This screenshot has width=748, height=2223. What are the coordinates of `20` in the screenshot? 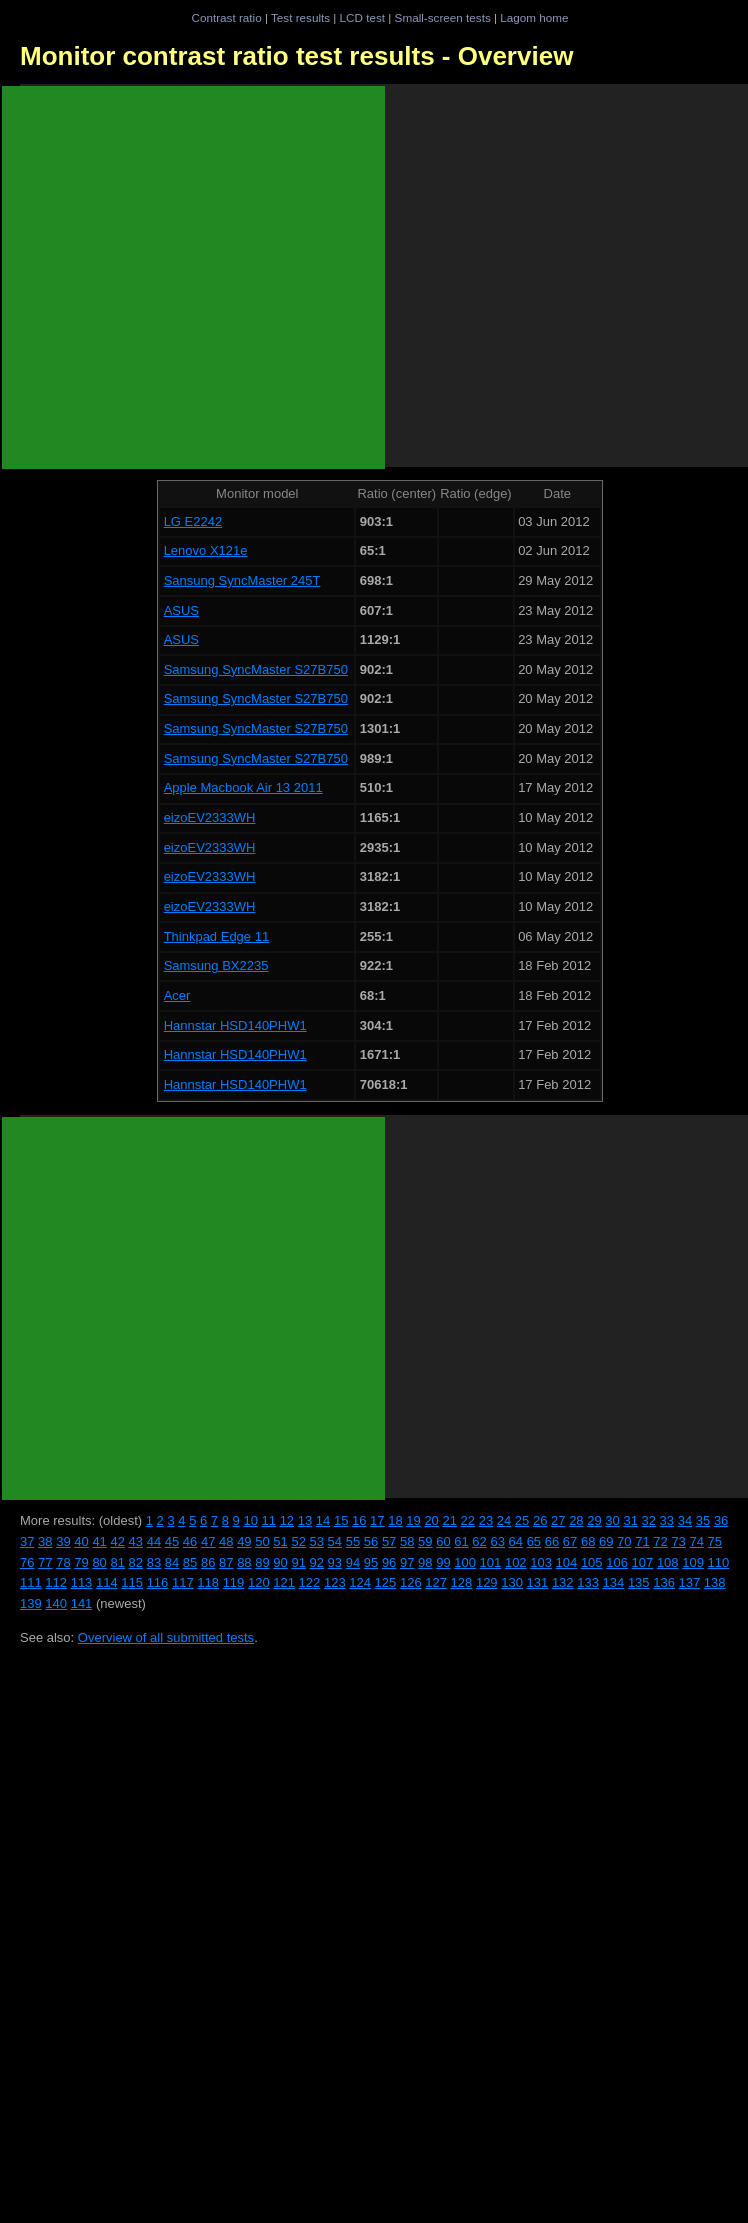 It's located at (431, 1520).